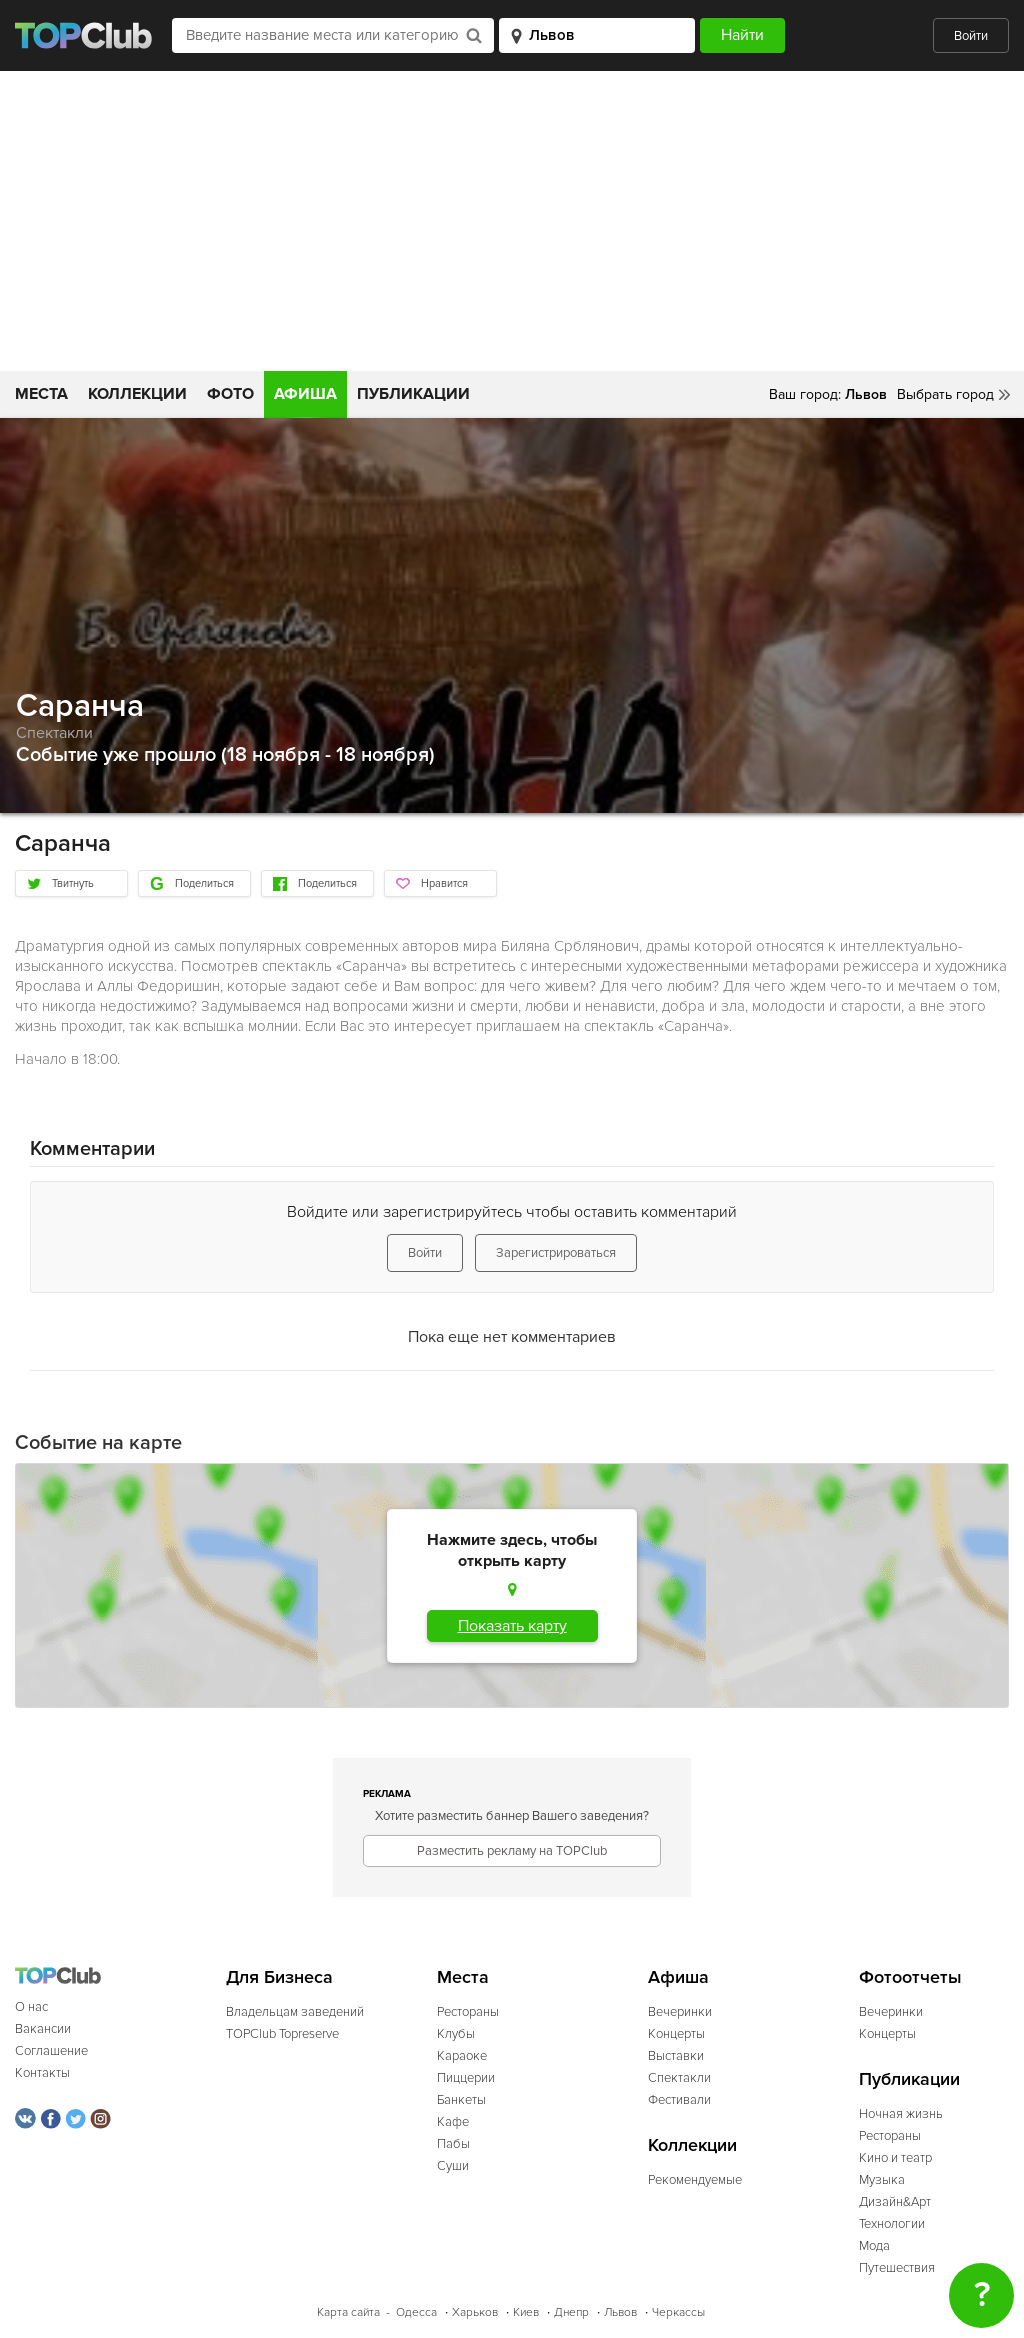 The height and width of the screenshot is (2338, 1024). What do you see at coordinates (41, 394) in the screenshot?
I see `Места` at bounding box center [41, 394].